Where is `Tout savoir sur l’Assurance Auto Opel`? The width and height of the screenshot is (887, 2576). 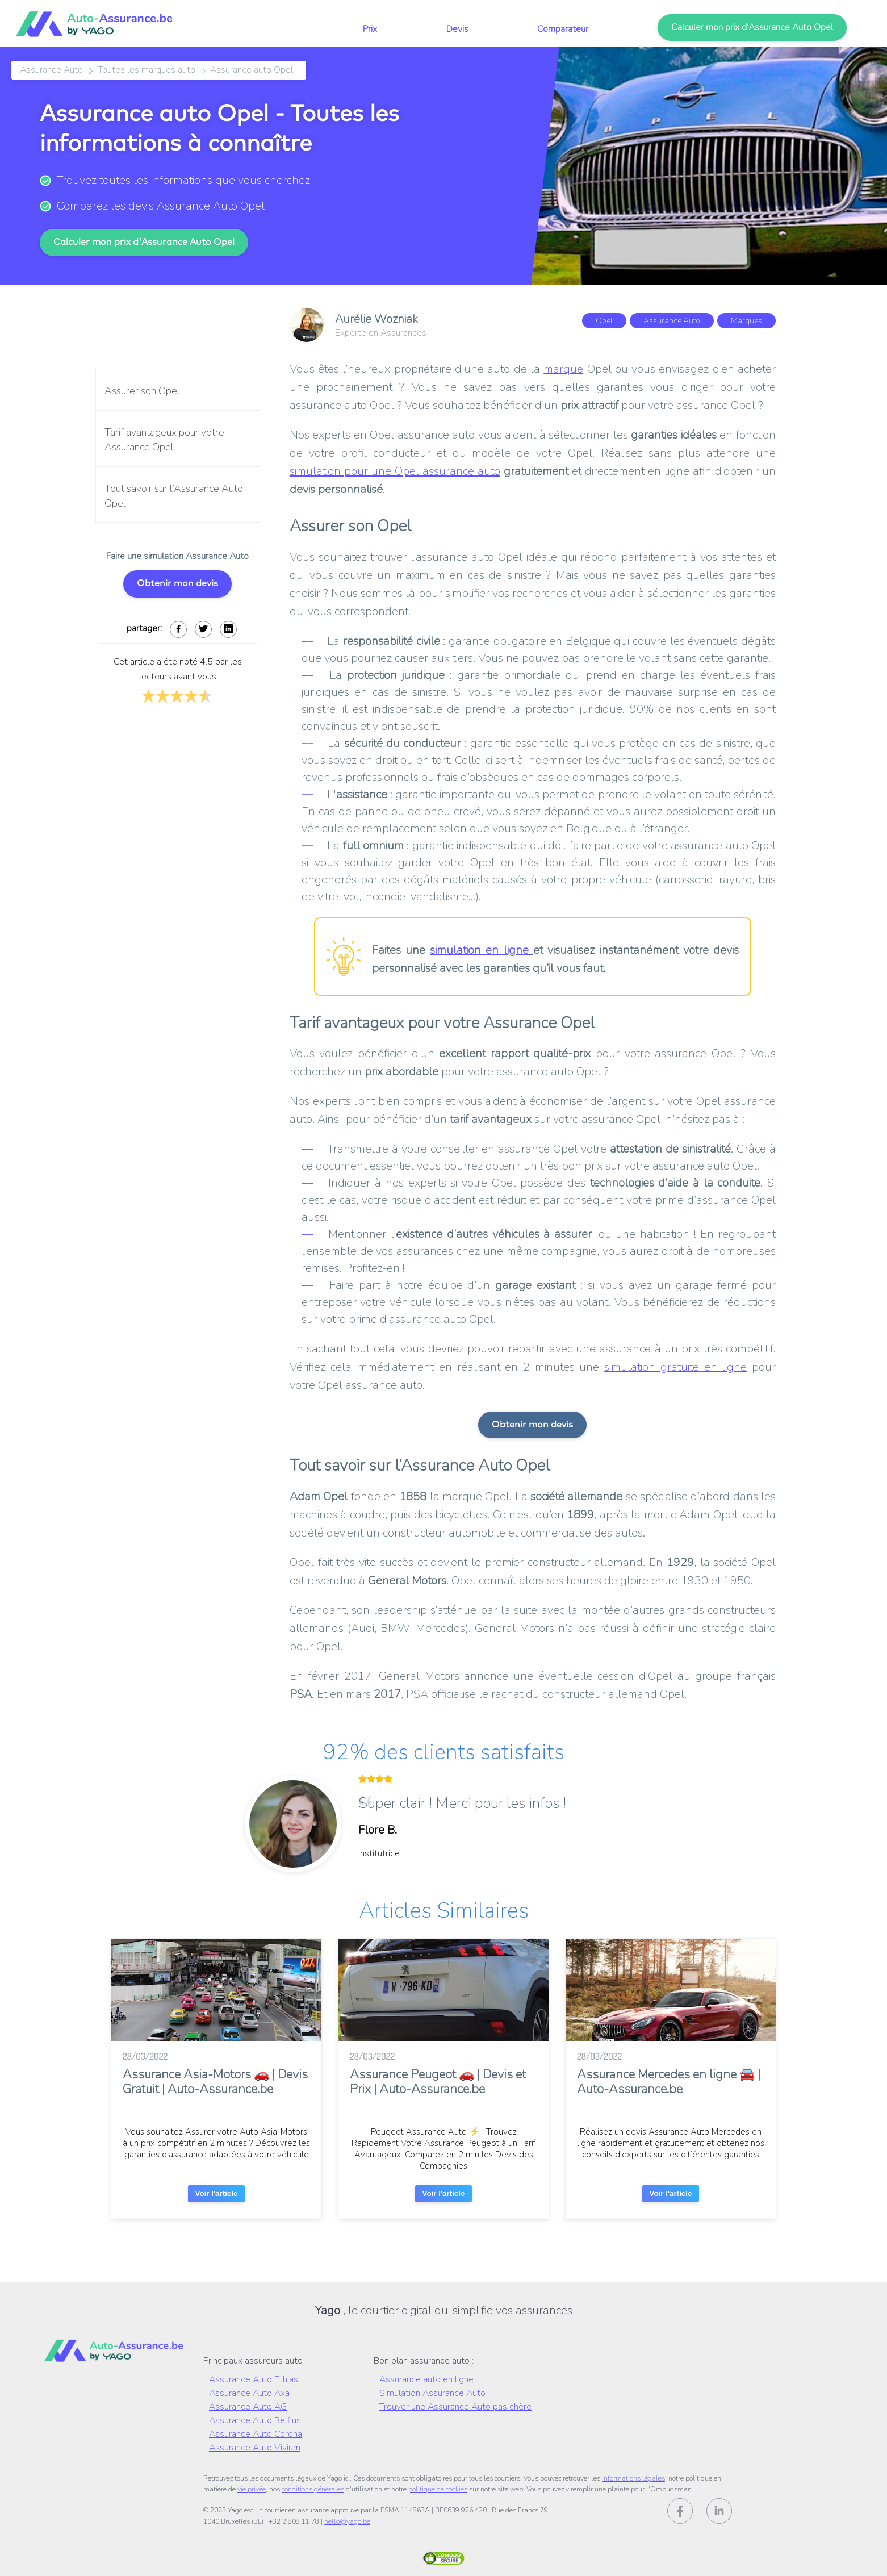
Tout savoir sur l’Assurance Auto Opel is located at coordinates (173, 496).